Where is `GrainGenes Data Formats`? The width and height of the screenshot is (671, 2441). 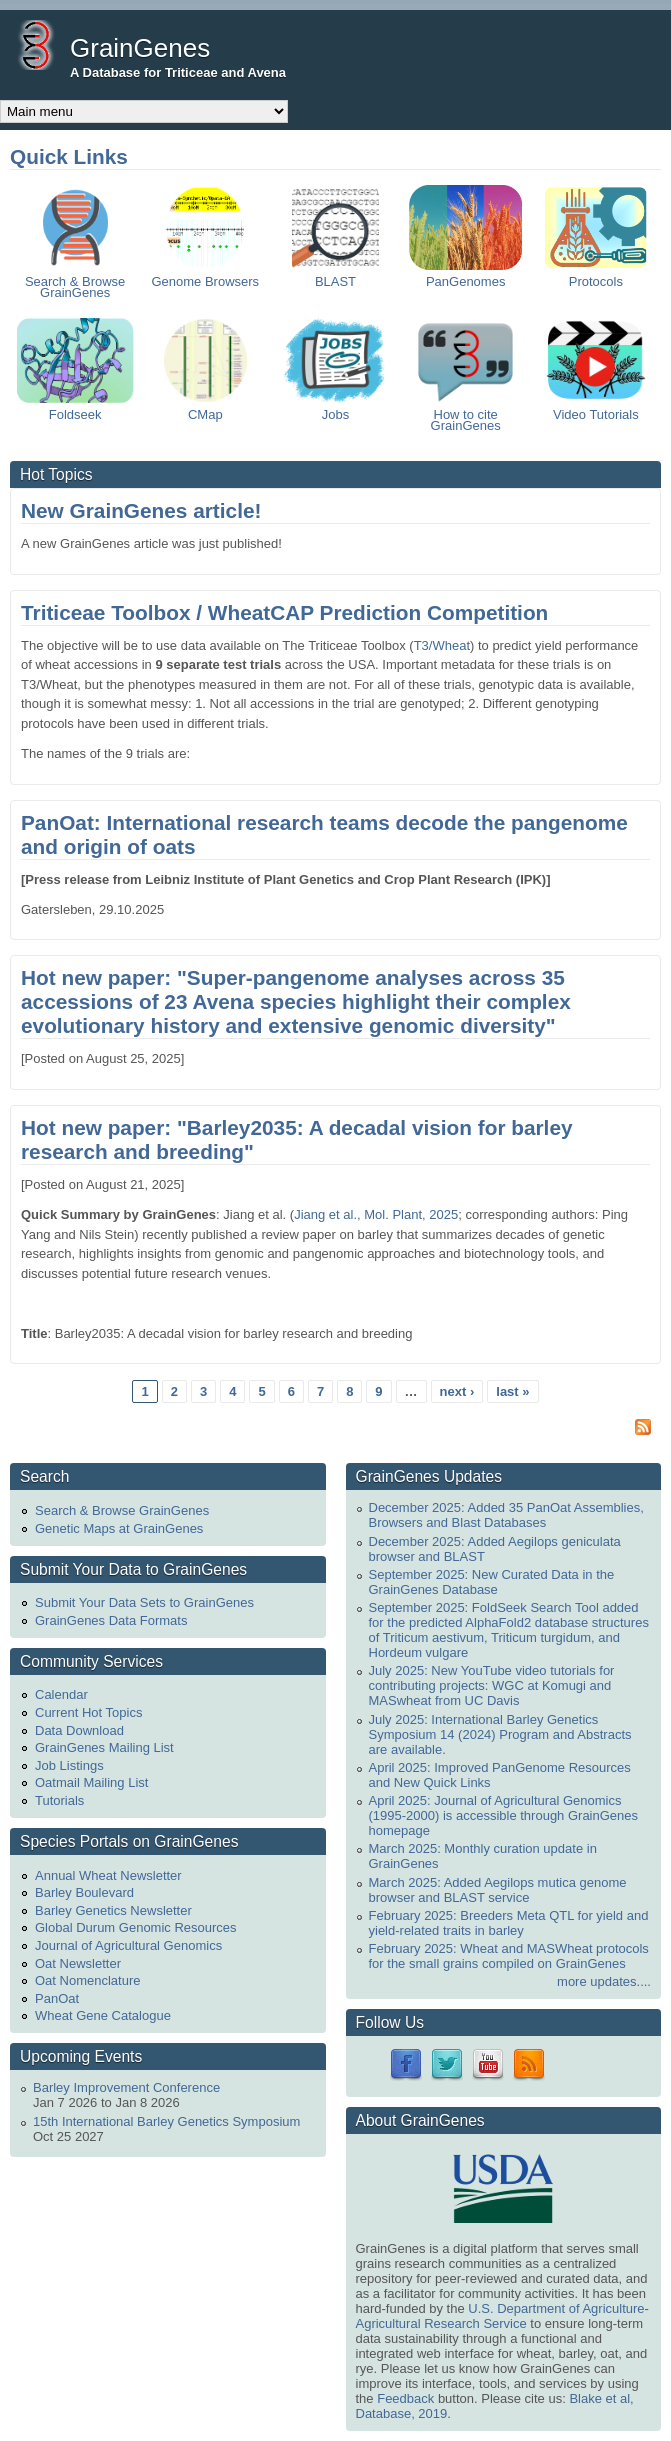 GrainGenes Data Formats is located at coordinates (111, 1620).